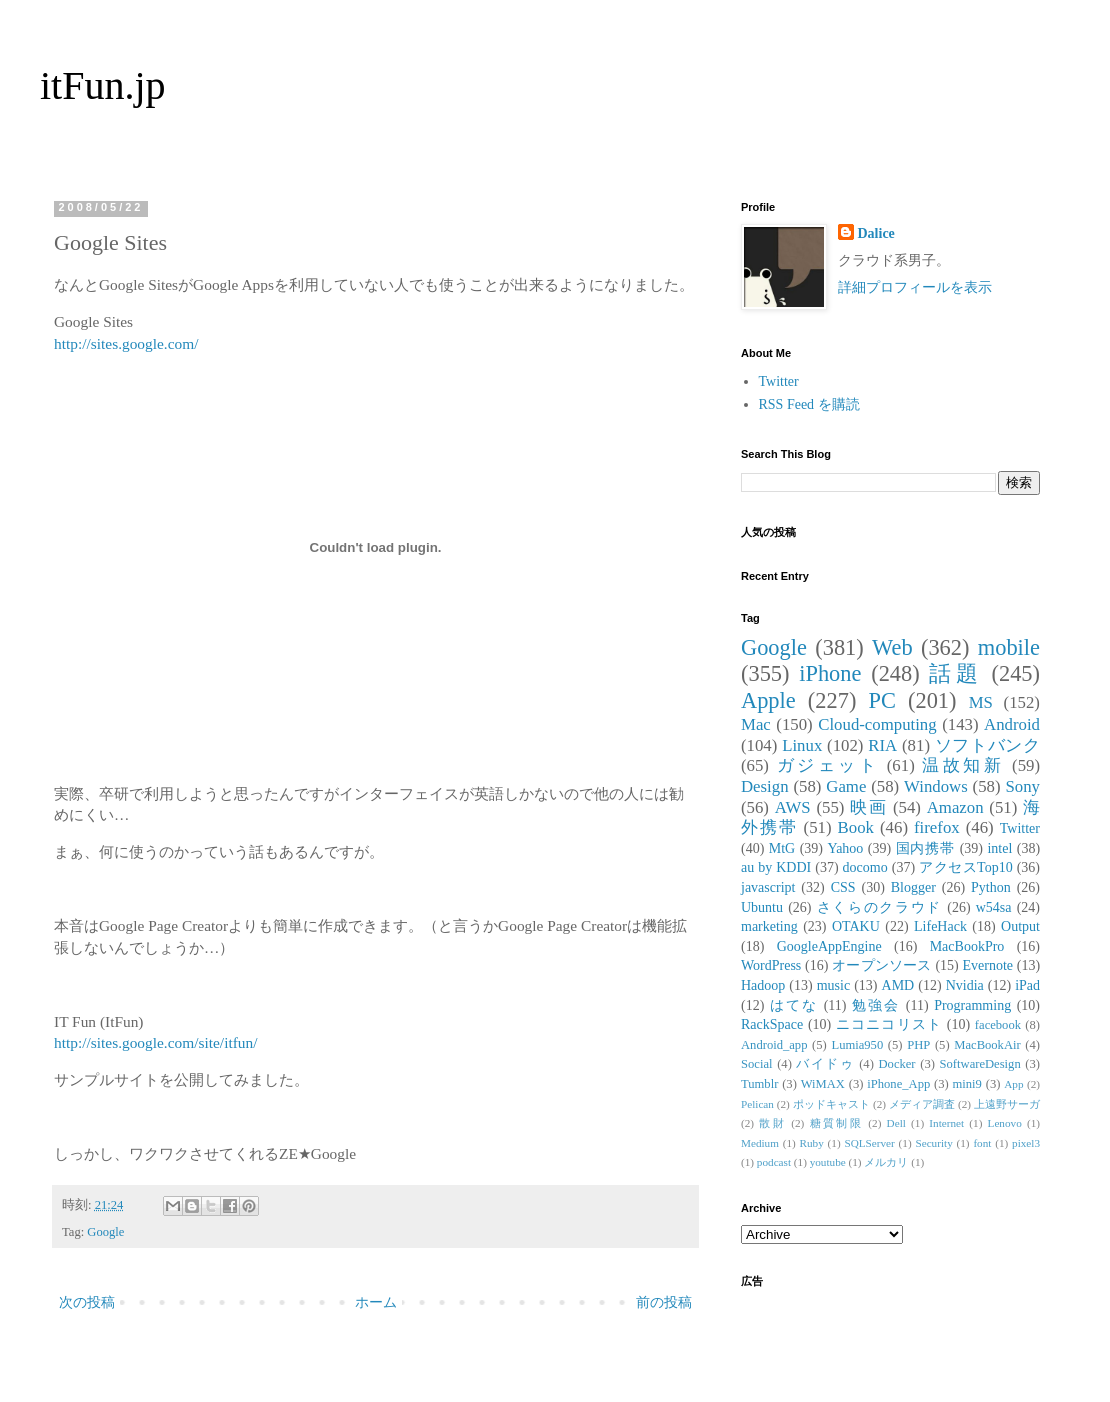 Image resolution: width=1110 pixels, height=1402 pixels. I want to click on youtube, so click(828, 1162).